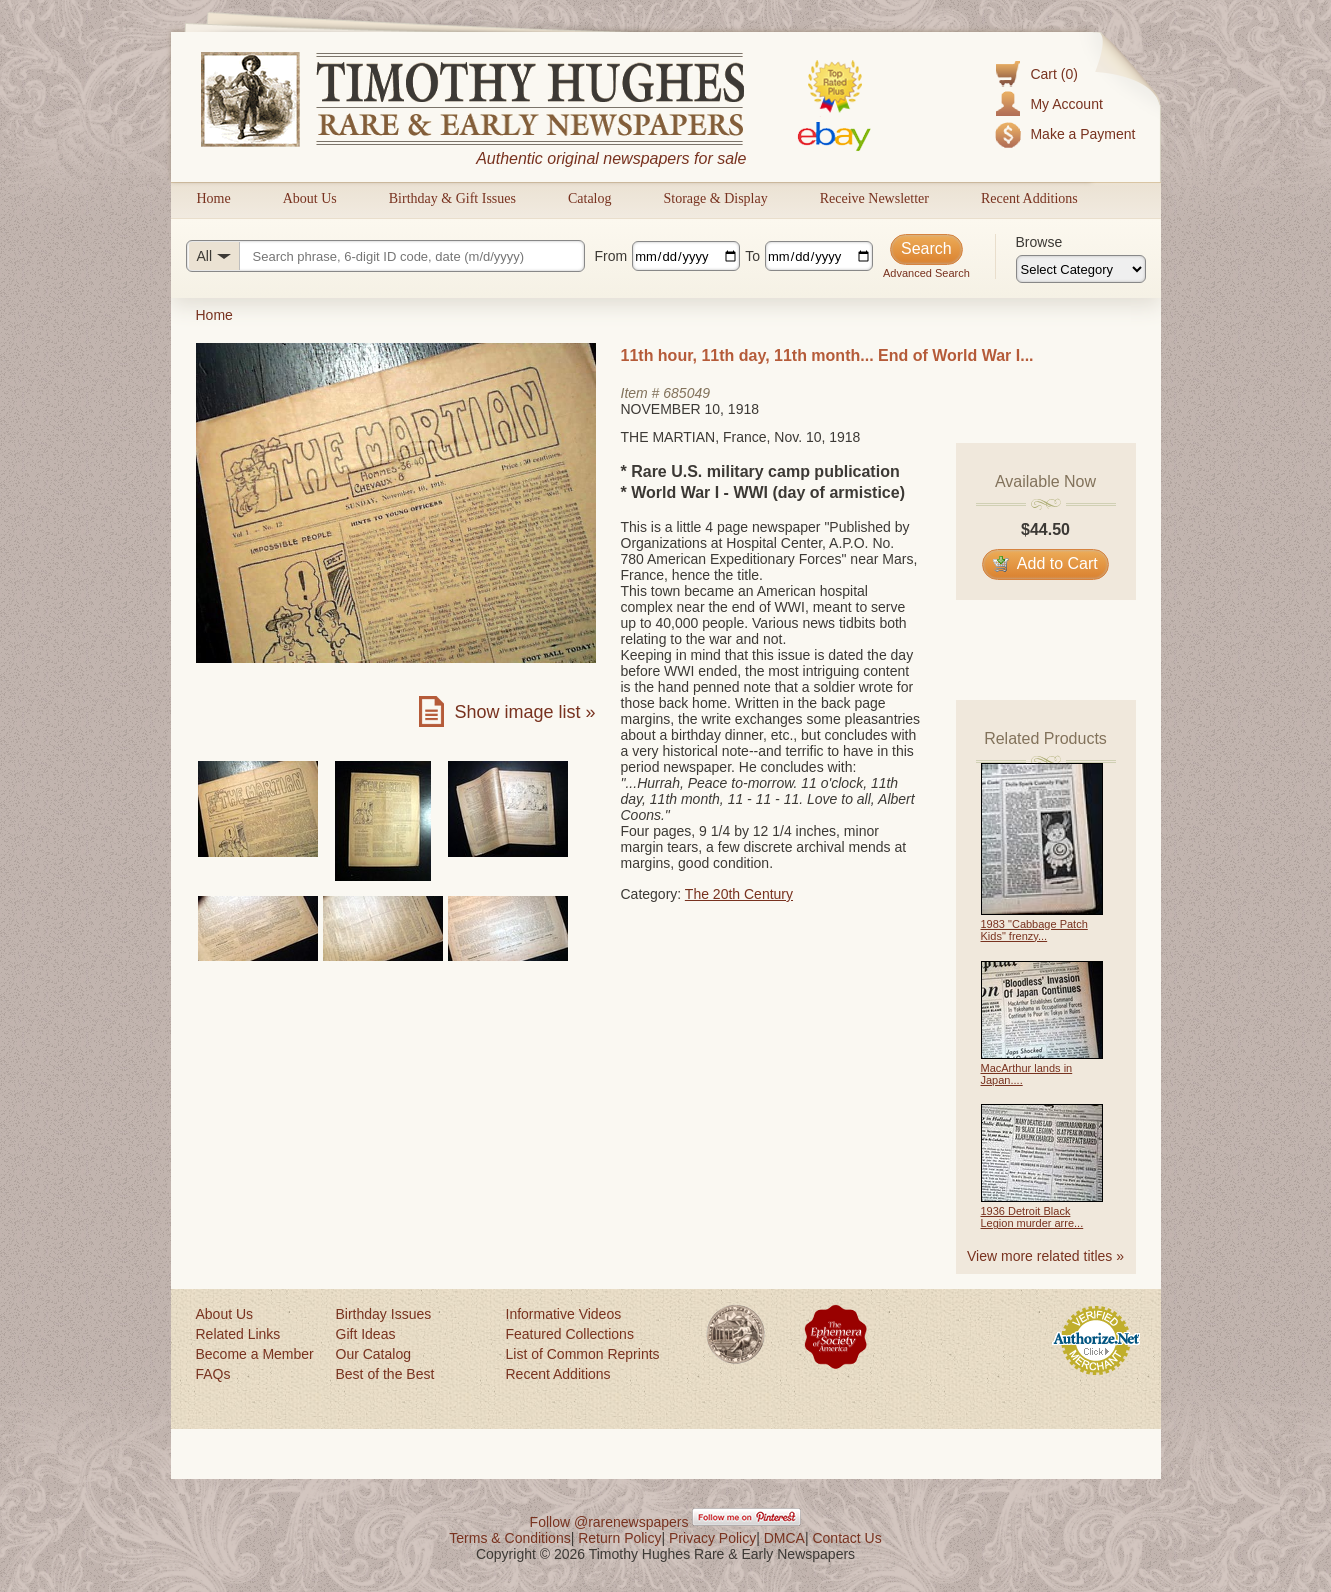 Image resolution: width=1331 pixels, height=1592 pixels. Describe the element at coordinates (846, 1538) in the screenshot. I see `Contact Us` at that location.